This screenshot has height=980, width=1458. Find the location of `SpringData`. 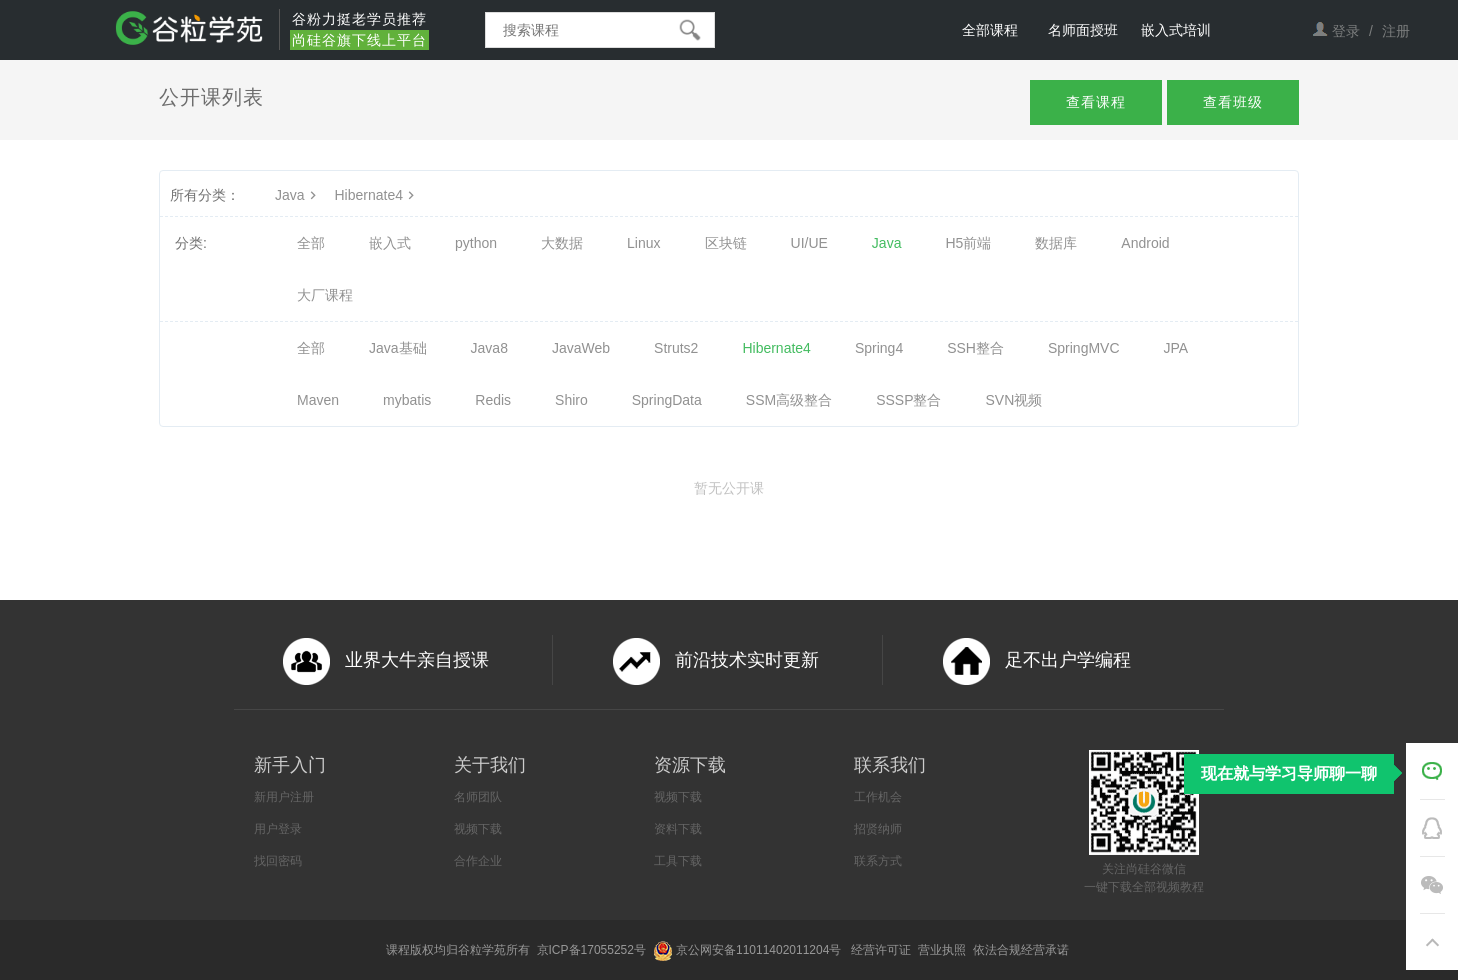

SpringData is located at coordinates (667, 400).